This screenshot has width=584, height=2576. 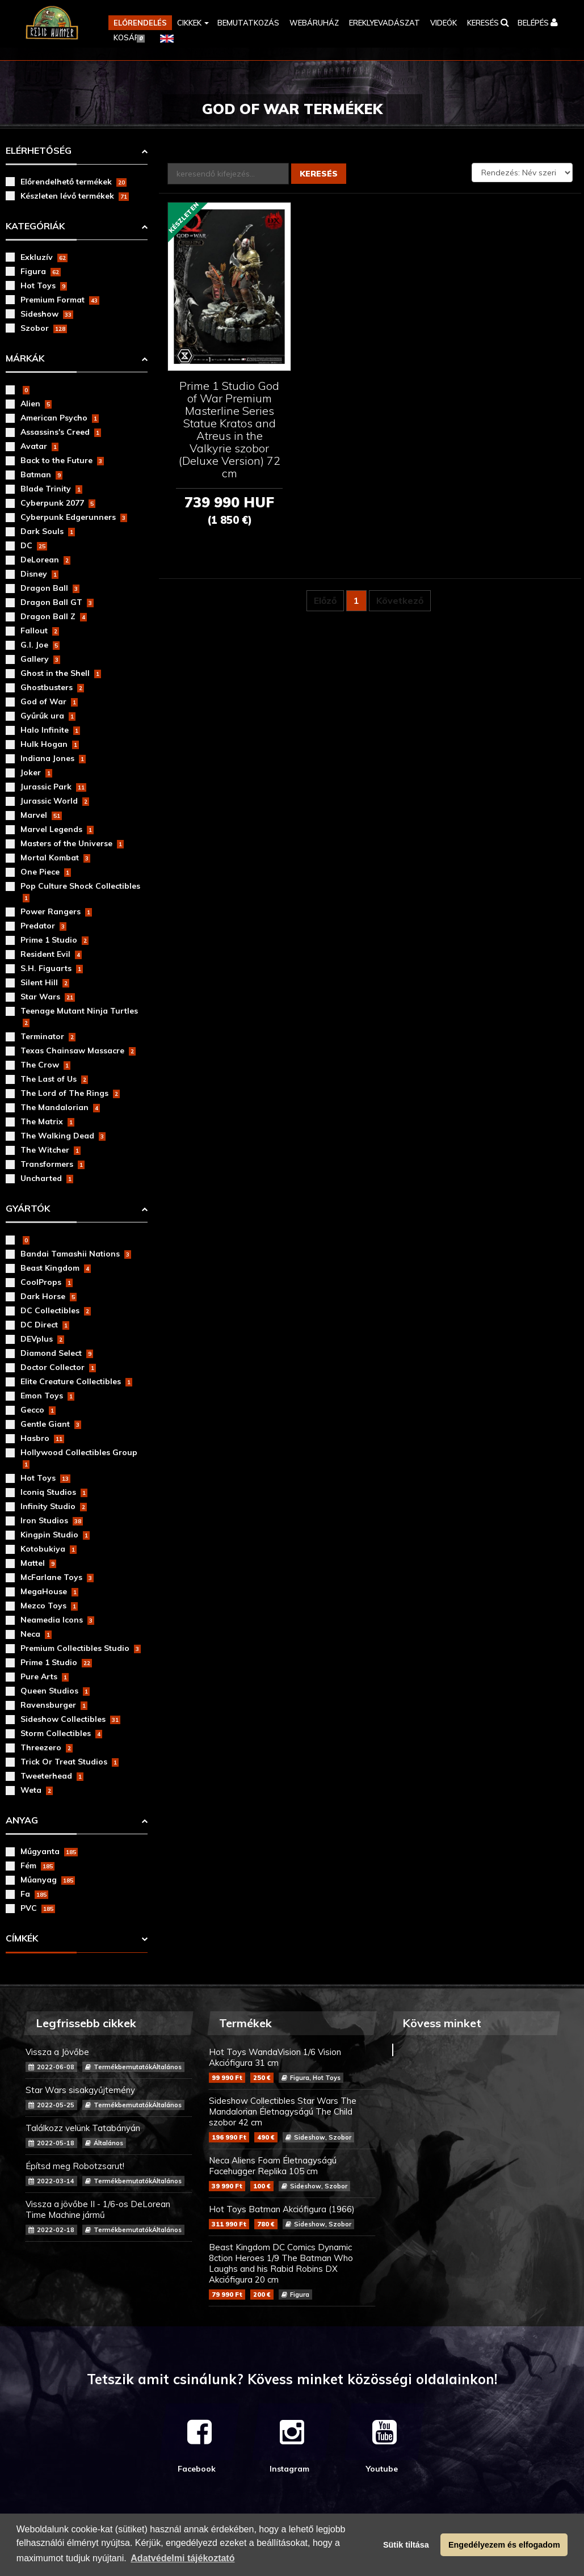 I want to click on Ravensburger, so click(x=53, y=1705).